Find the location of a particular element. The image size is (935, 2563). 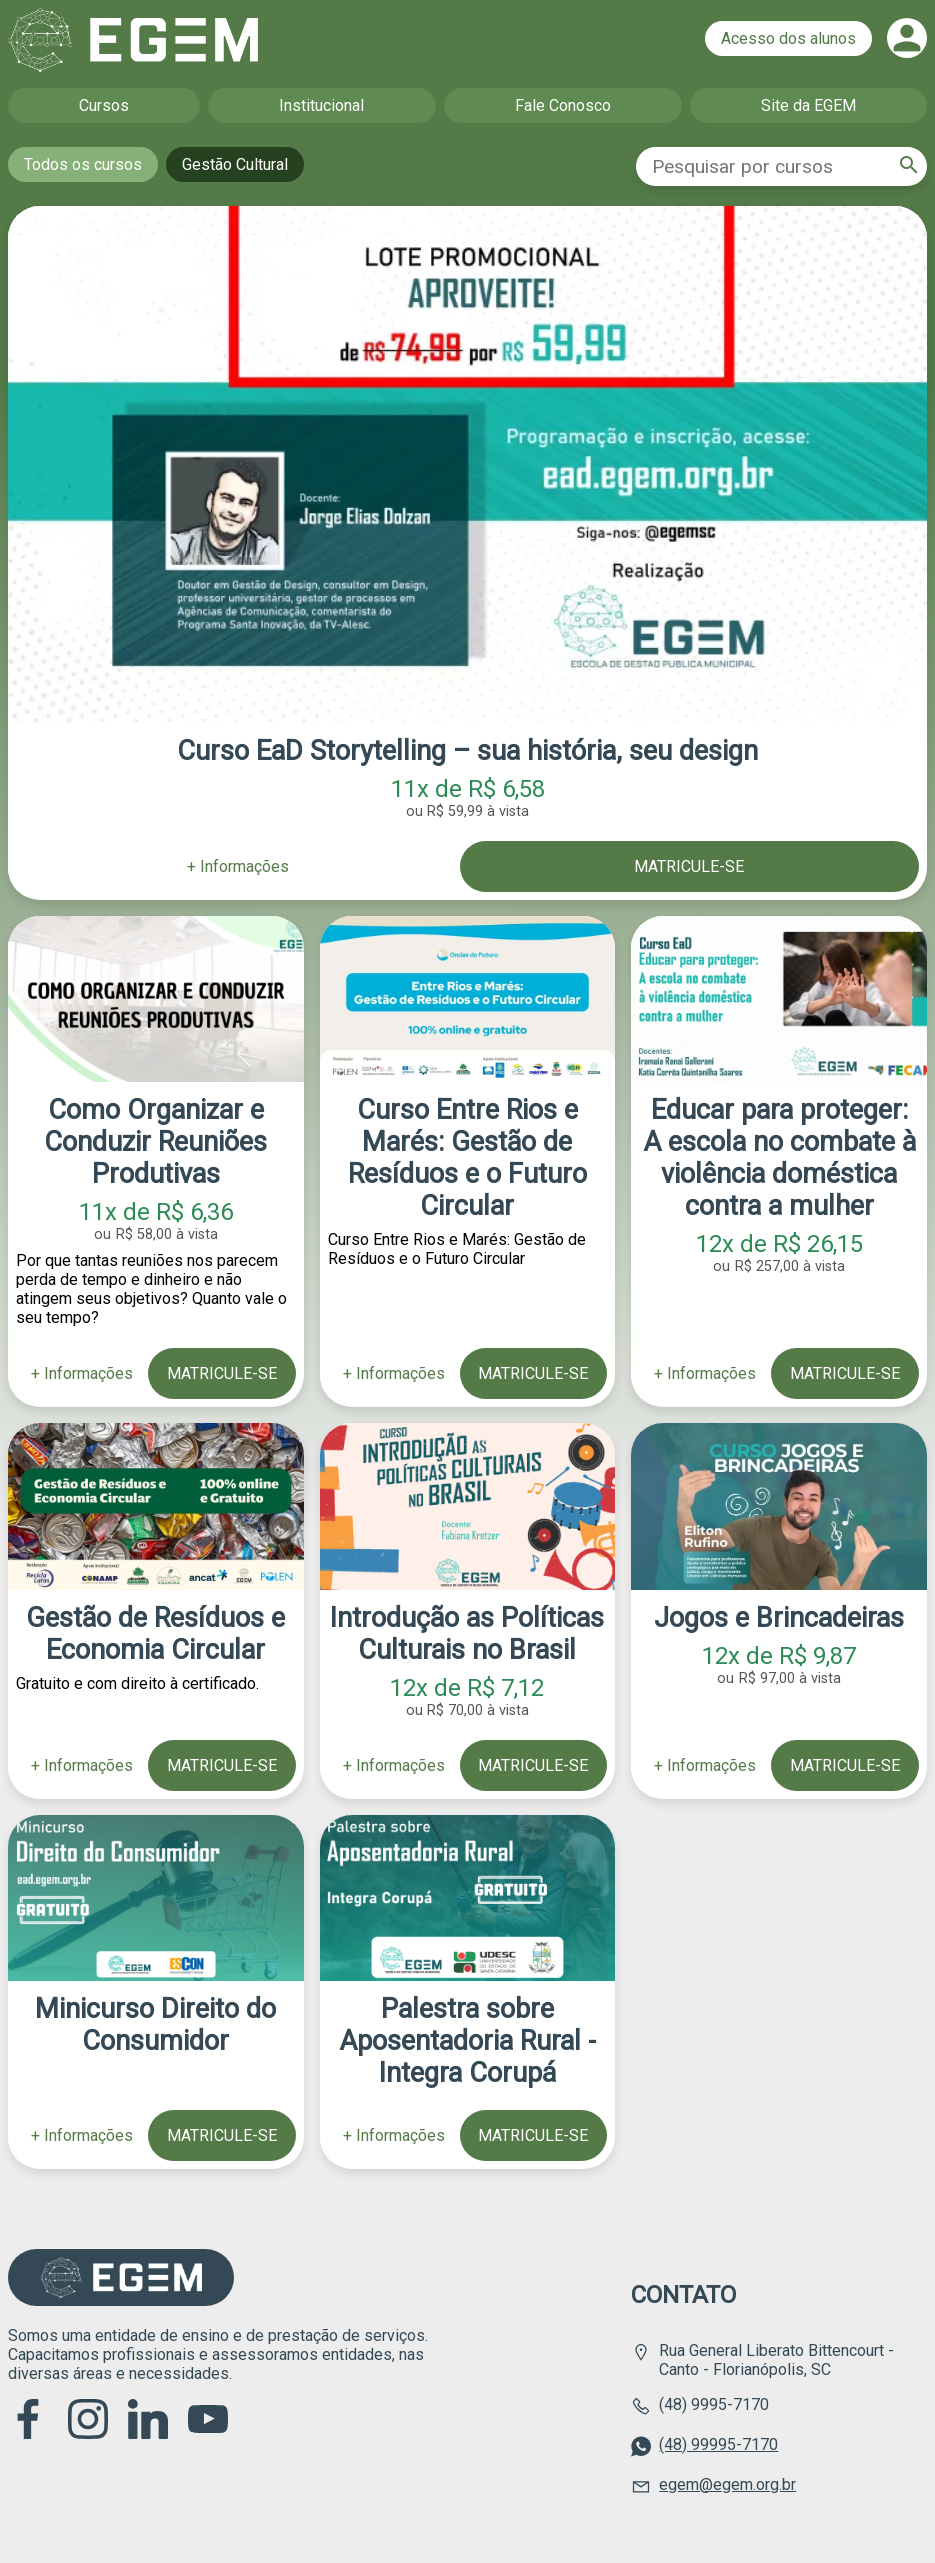

Página inicial is located at coordinates (133, 40).